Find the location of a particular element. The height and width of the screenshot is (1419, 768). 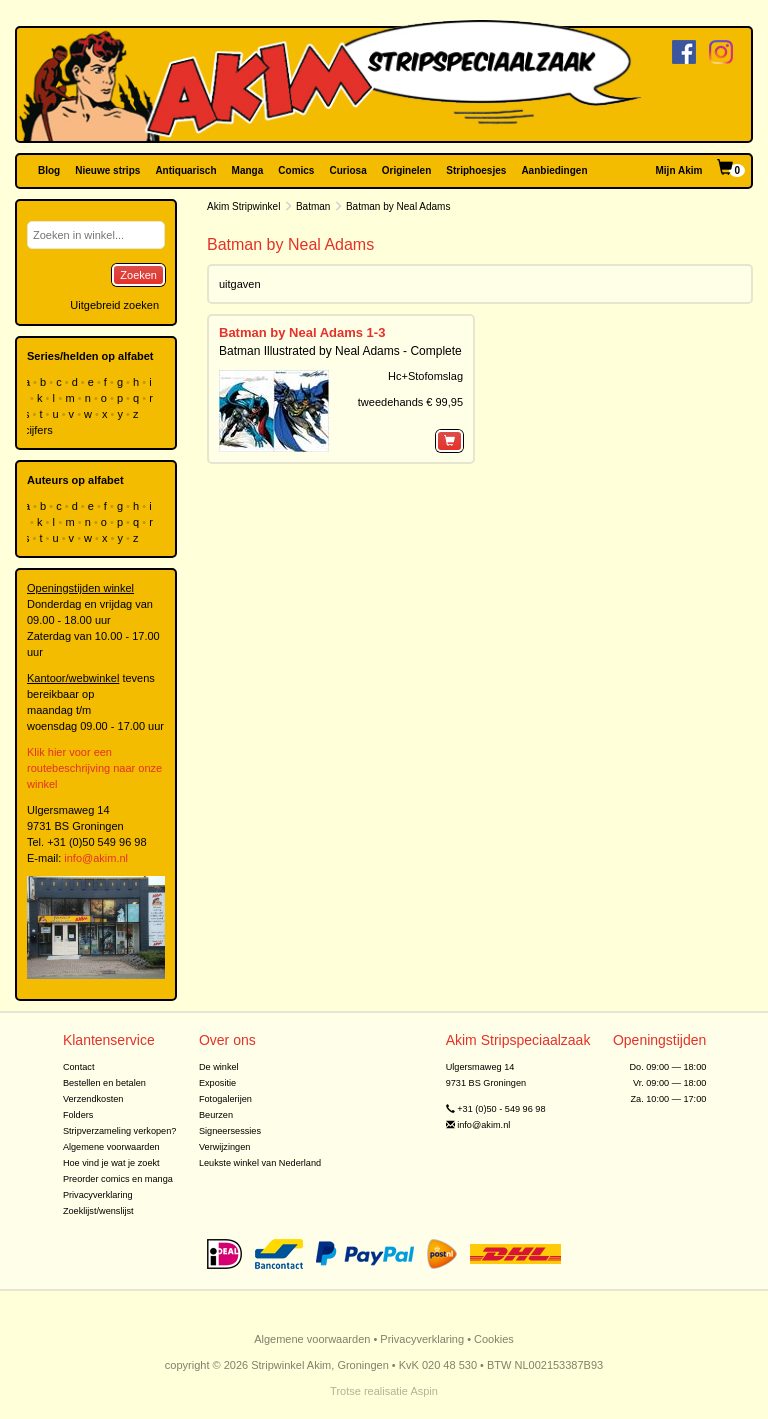

Comics is located at coordinates (296, 170).